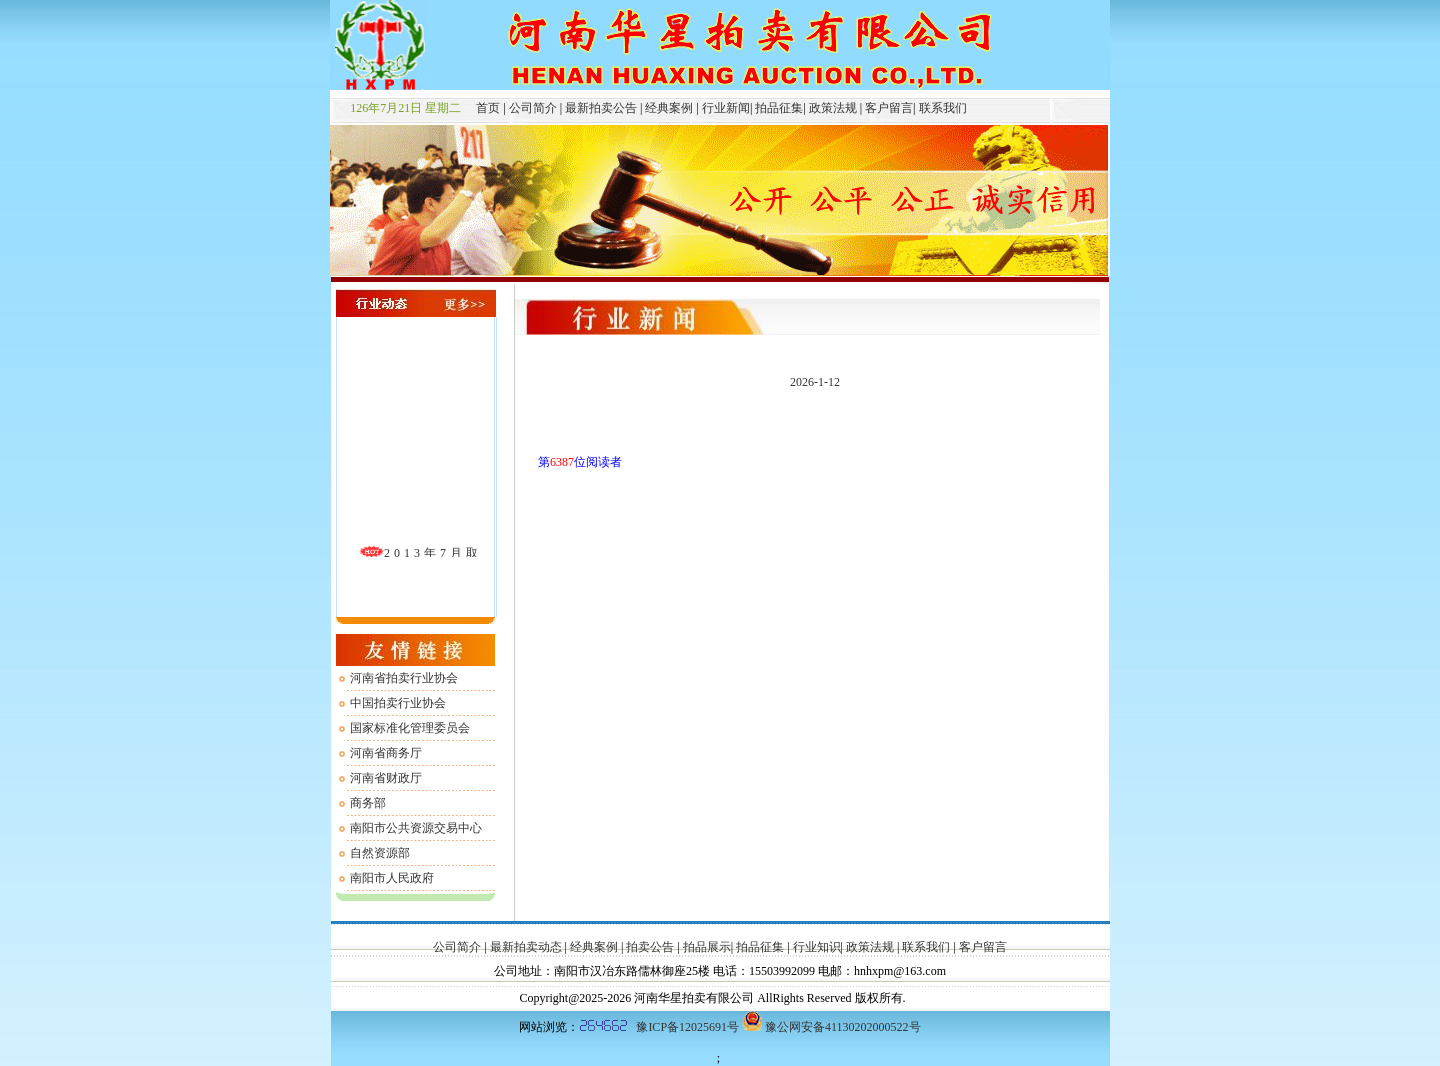 This screenshot has width=1440, height=1066. What do you see at coordinates (707, 947) in the screenshot?
I see `拍品展示` at bounding box center [707, 947].